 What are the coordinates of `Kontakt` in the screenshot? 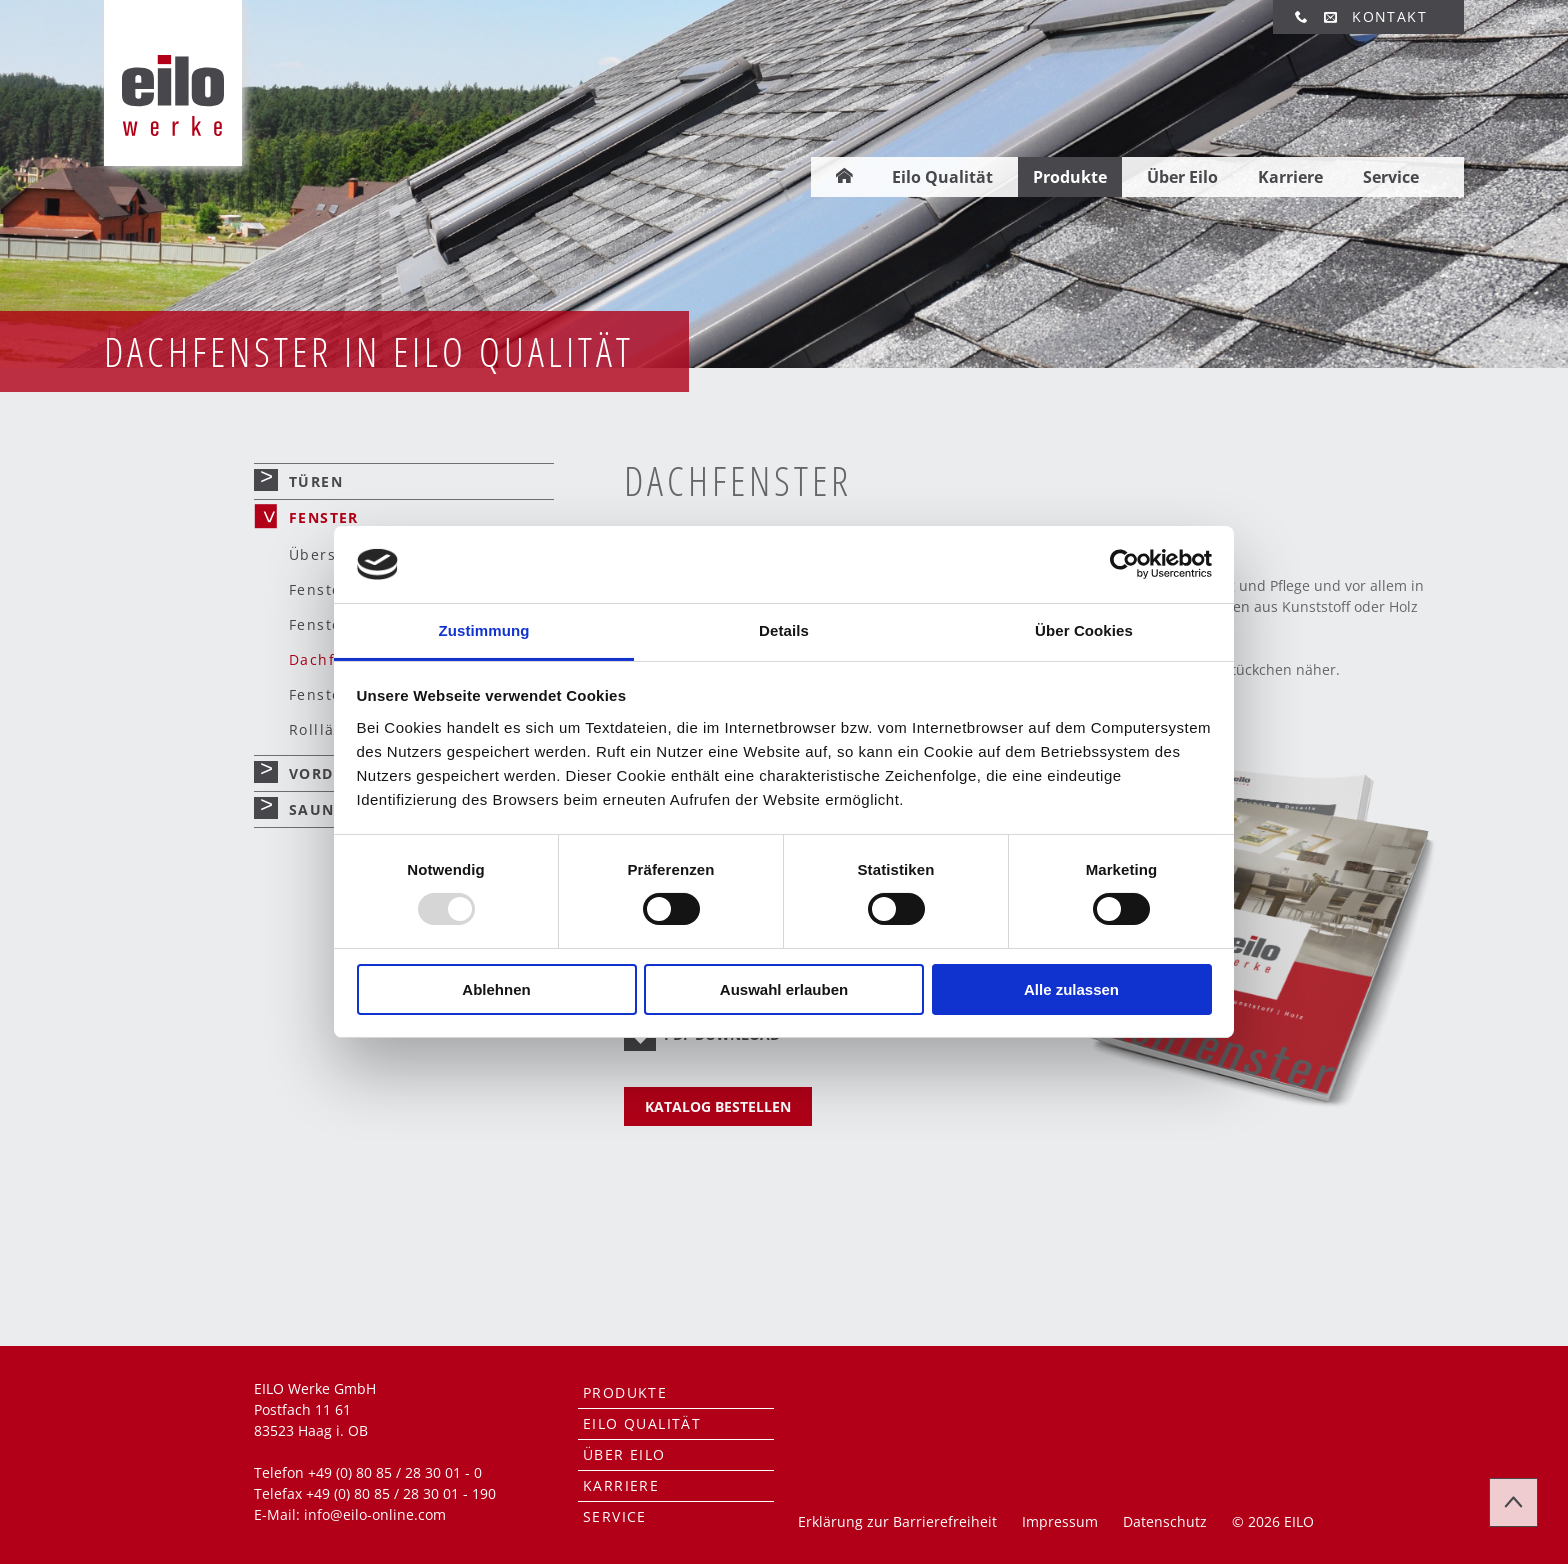 It's located at (1389, 16).